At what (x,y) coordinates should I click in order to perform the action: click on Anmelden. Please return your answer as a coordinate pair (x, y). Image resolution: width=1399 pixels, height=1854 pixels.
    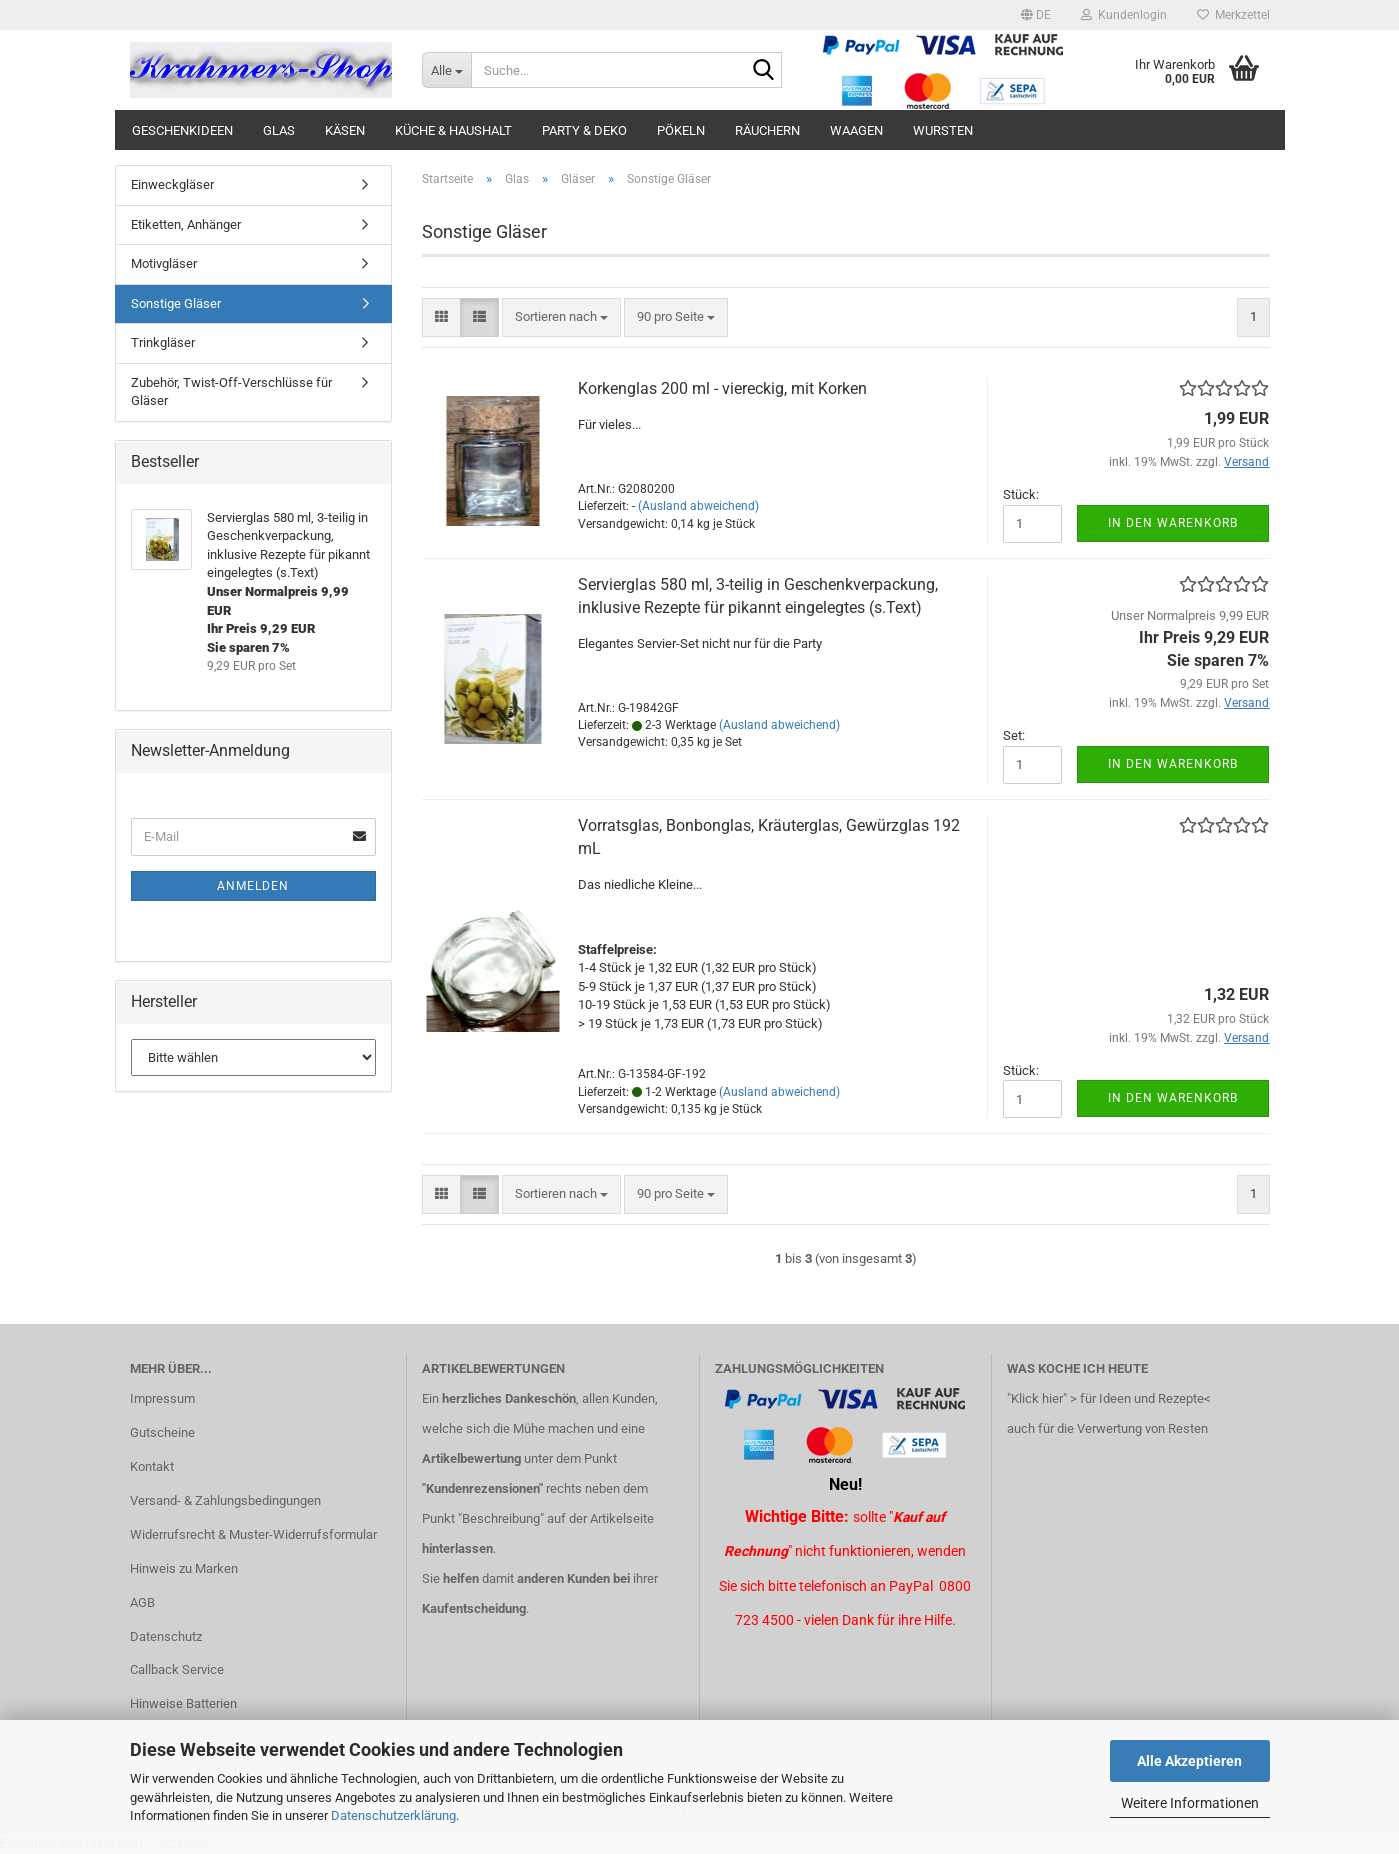
    Looking at the image, I should click on (253, 886).